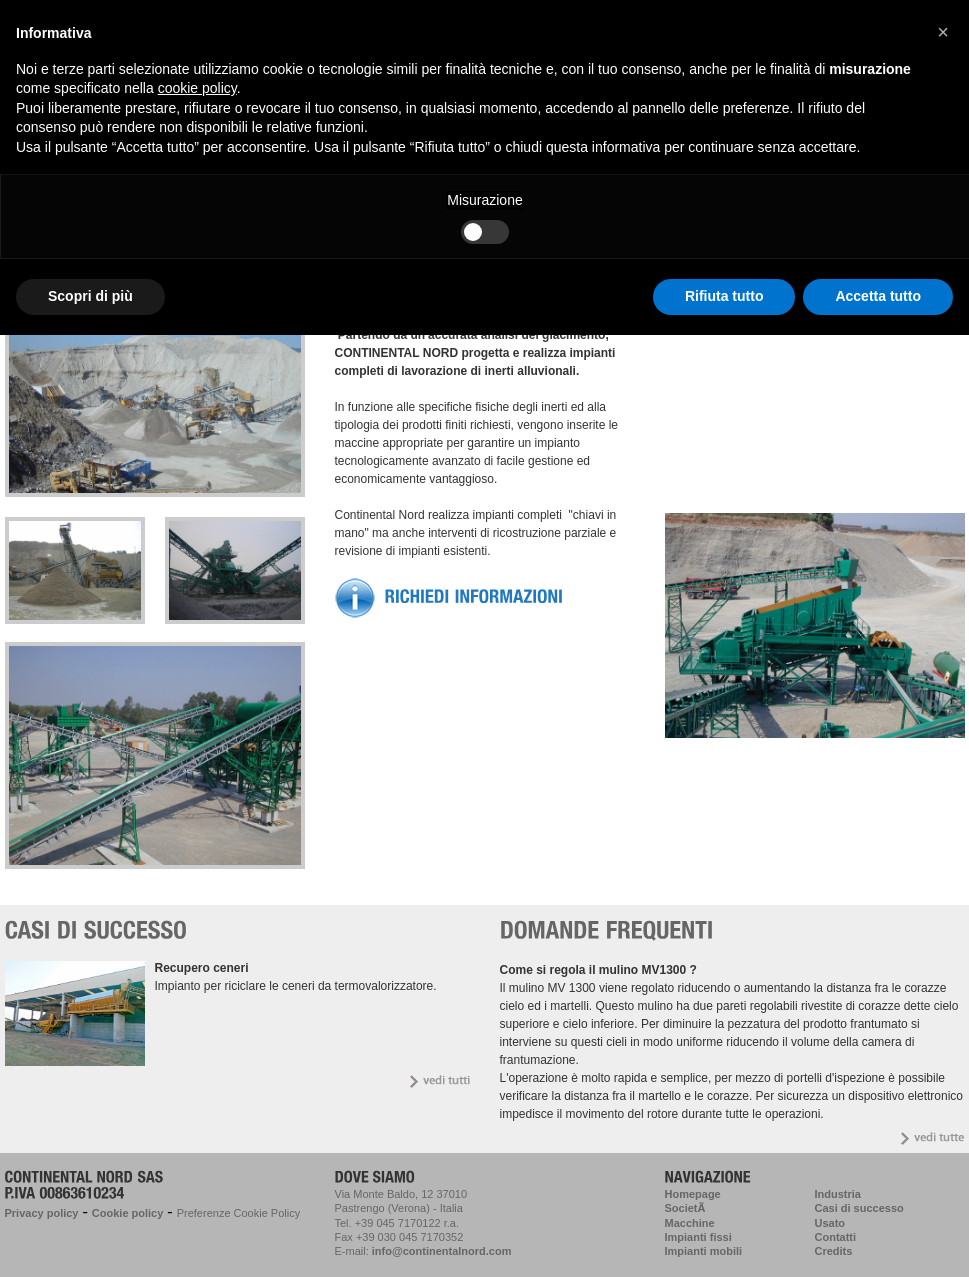 This screenshot has height=1277, width=969. I want to click on SocietÃ, so click(687, 1208).